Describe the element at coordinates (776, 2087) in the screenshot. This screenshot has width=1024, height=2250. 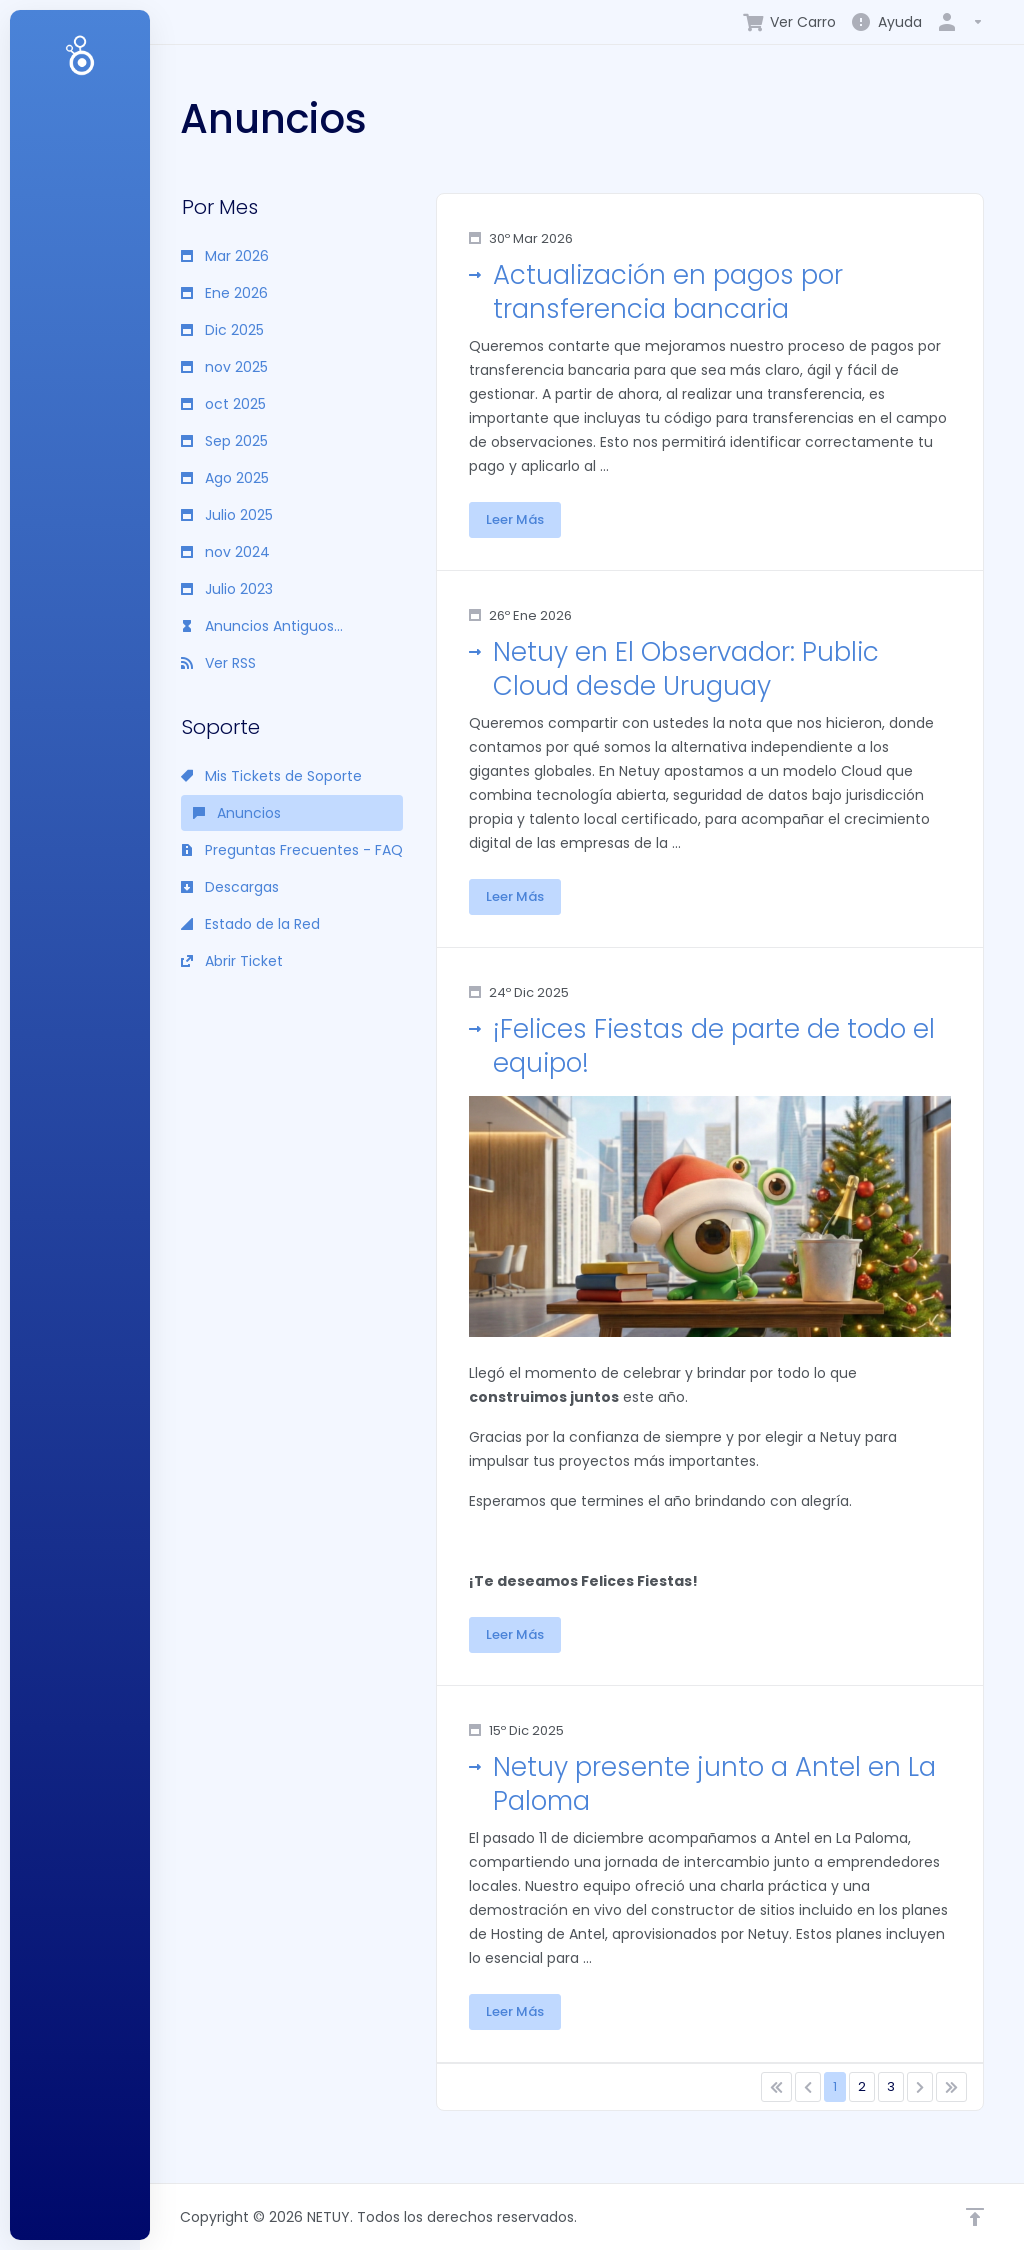
I see `[Pagination]` at that location.